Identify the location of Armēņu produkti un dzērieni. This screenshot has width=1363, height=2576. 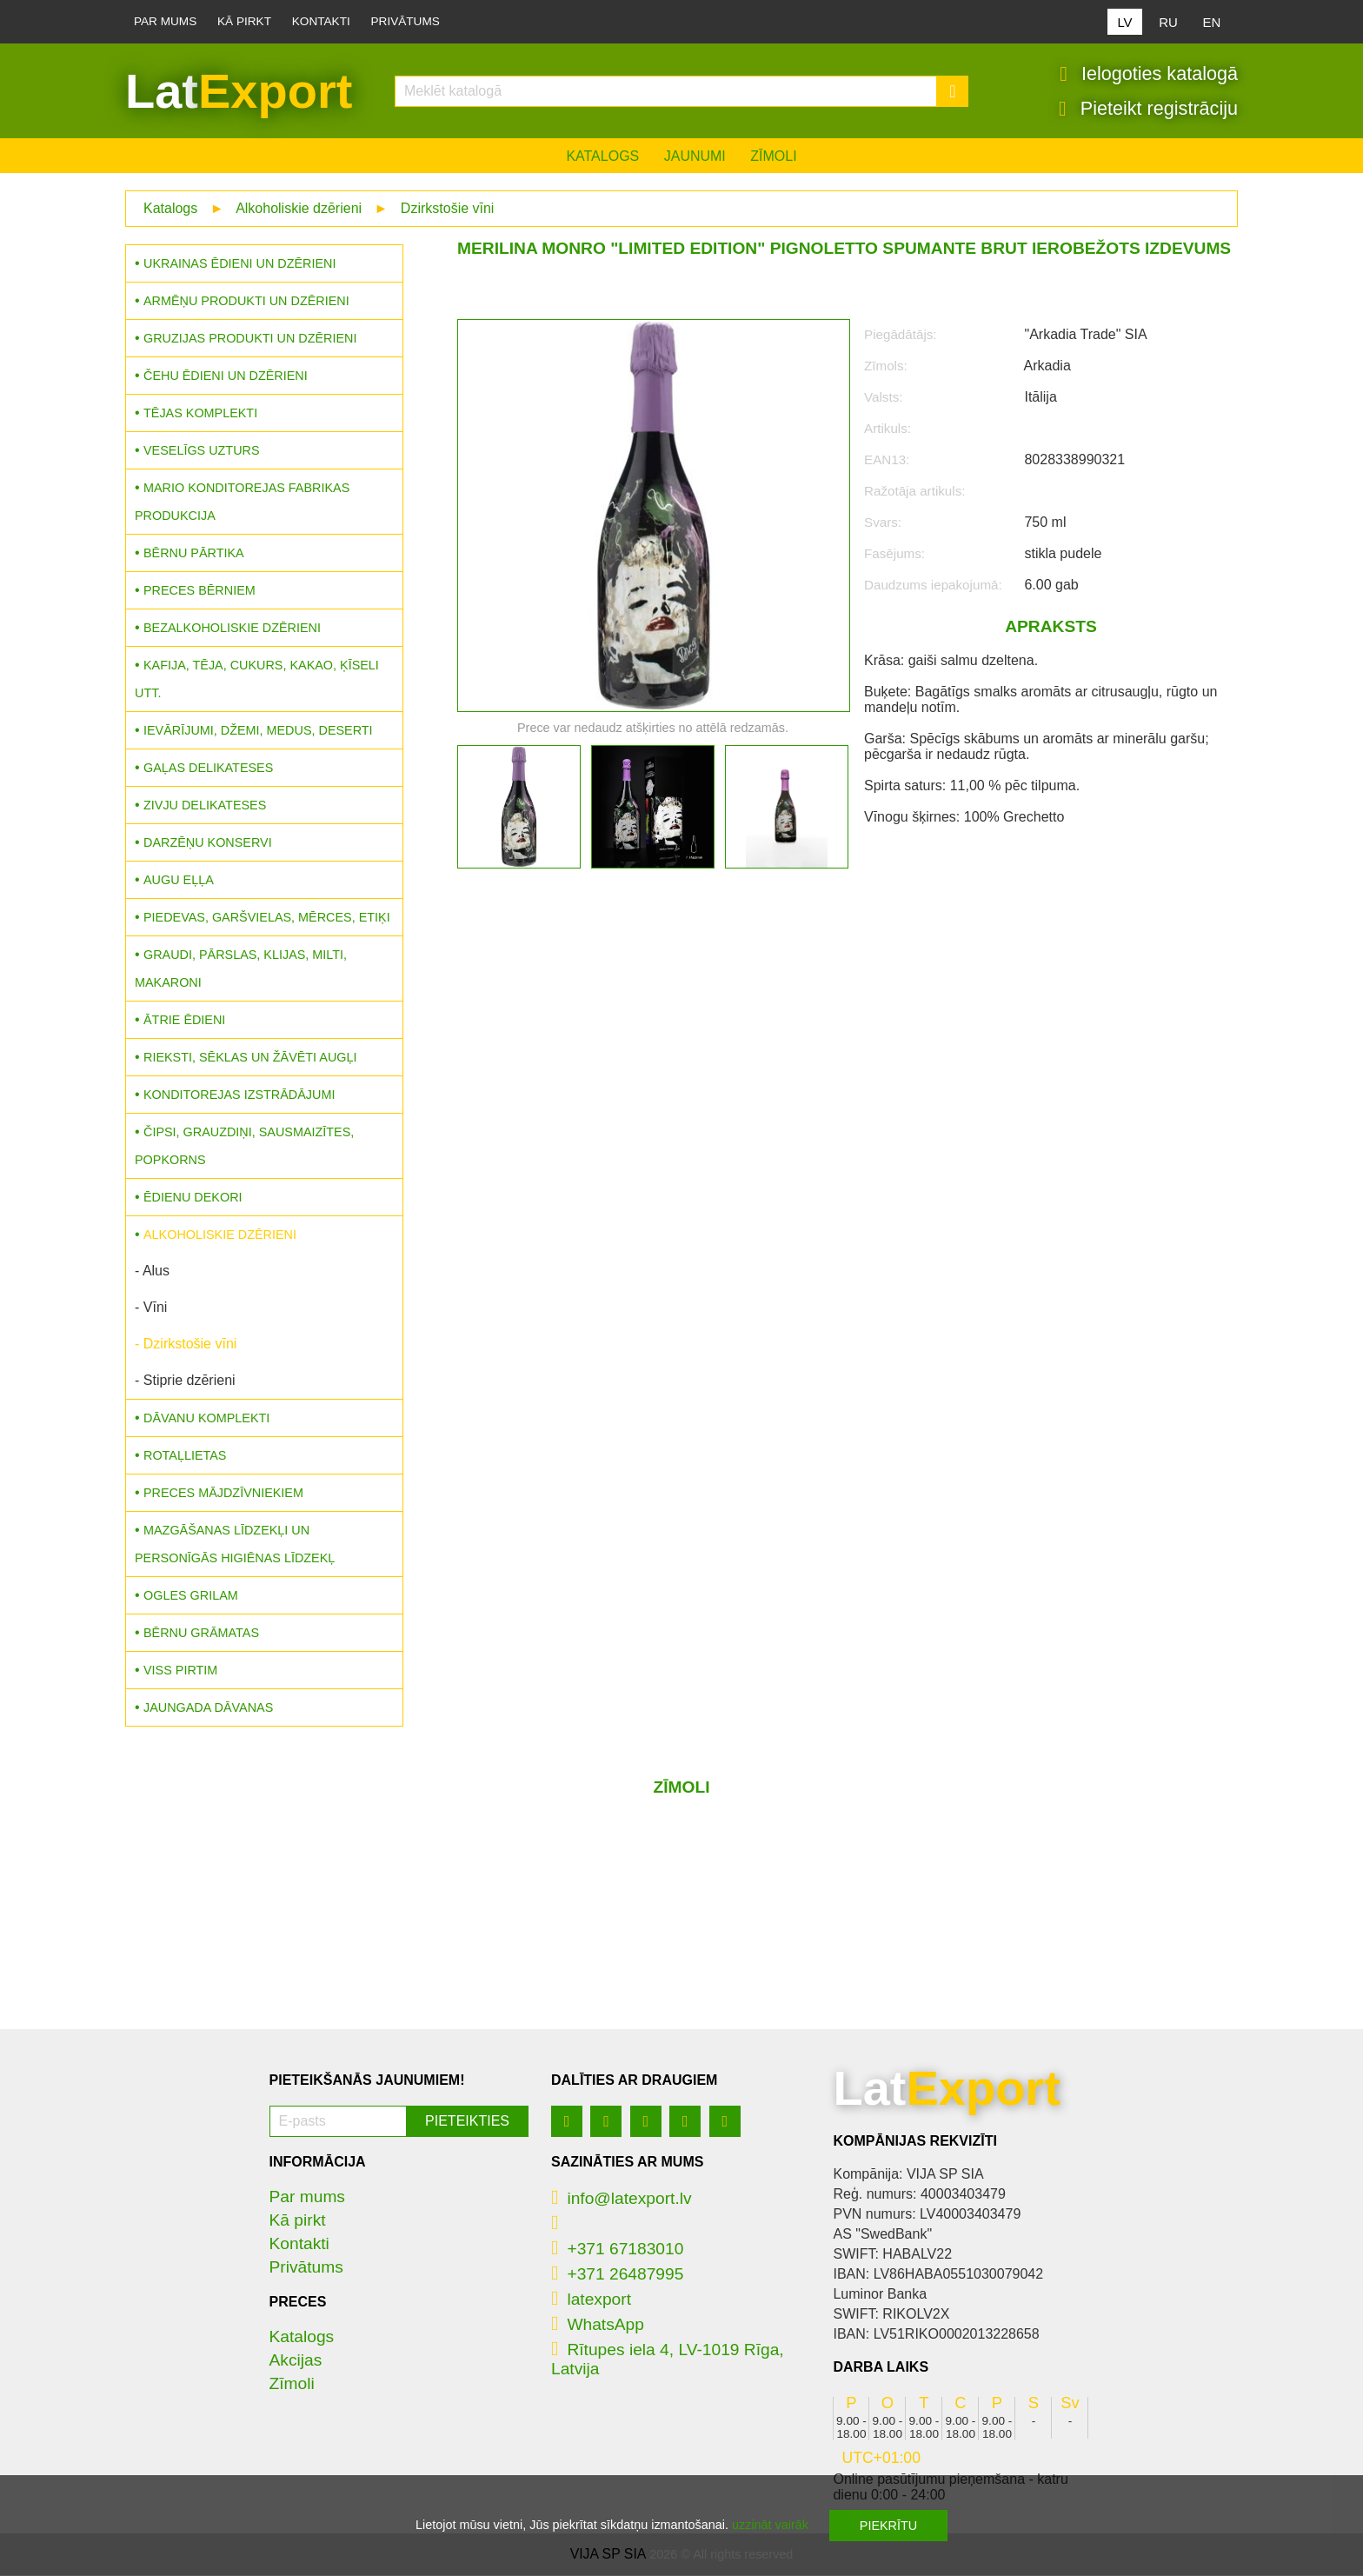
(246, 302).